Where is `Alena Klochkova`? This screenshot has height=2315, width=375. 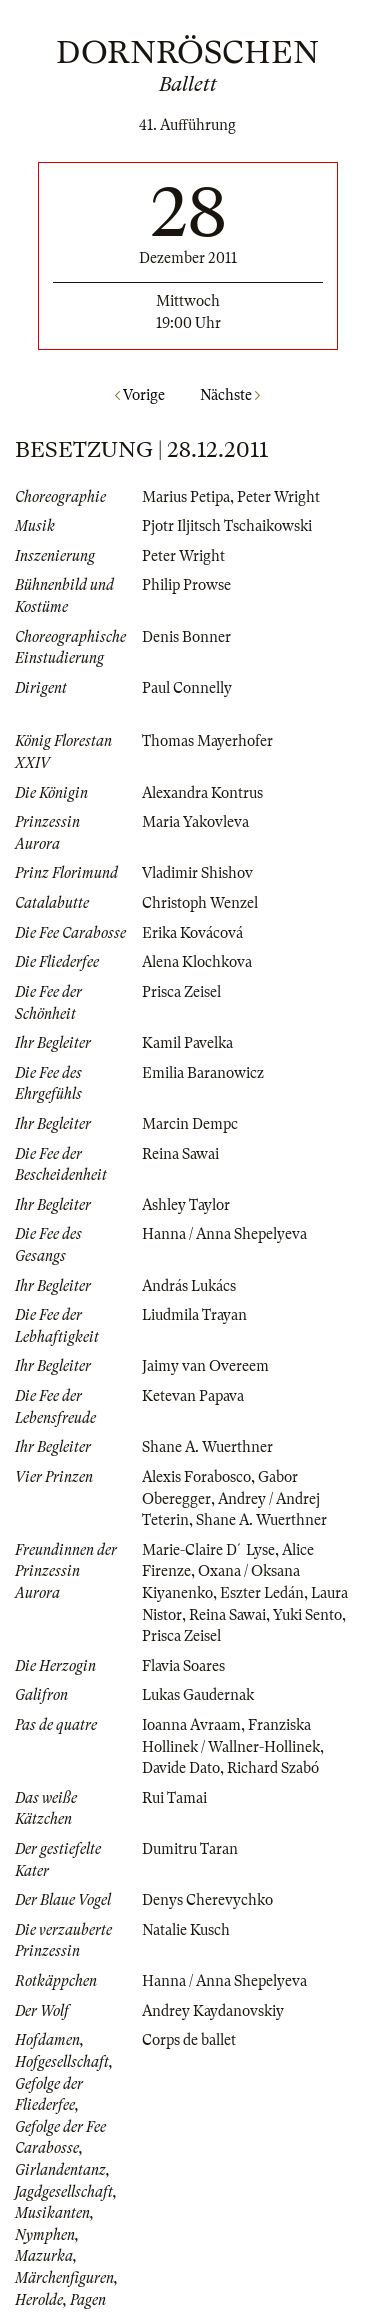 Alena Klochkova is located at coordinates (197, 962).